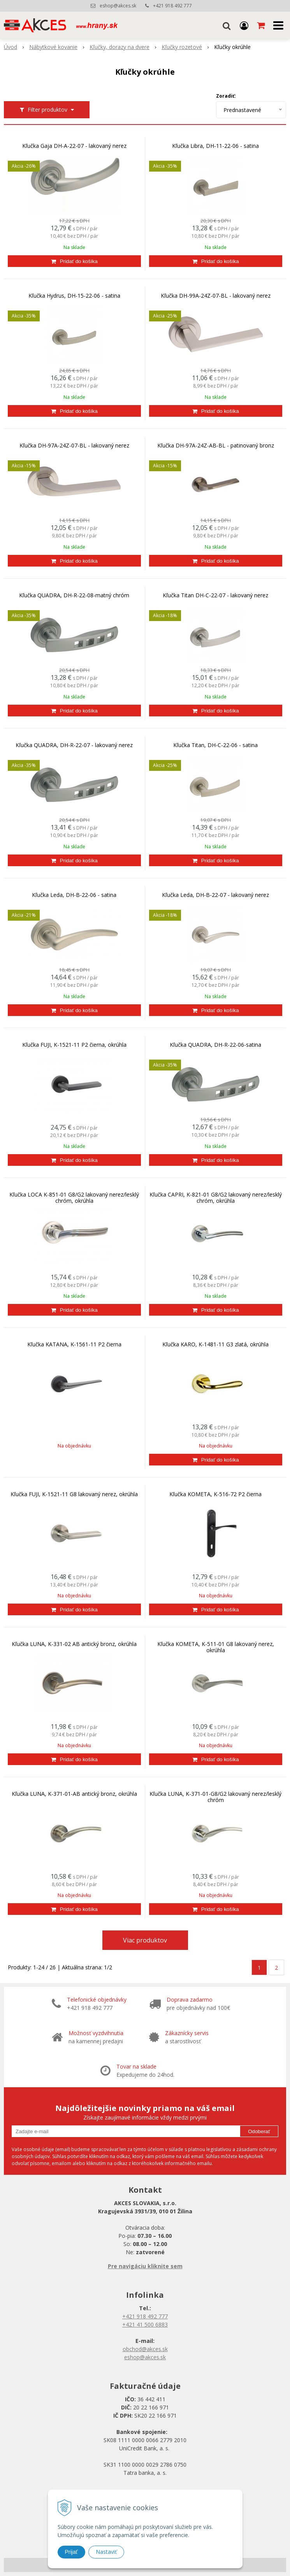 This screenshot has width=290, height=2576. What do you see at coordinates (74, 296) in the screenshot?
I see `Kľučka Hydrus, DH-15-22-06 - satina` at bounding box center [74, 296].